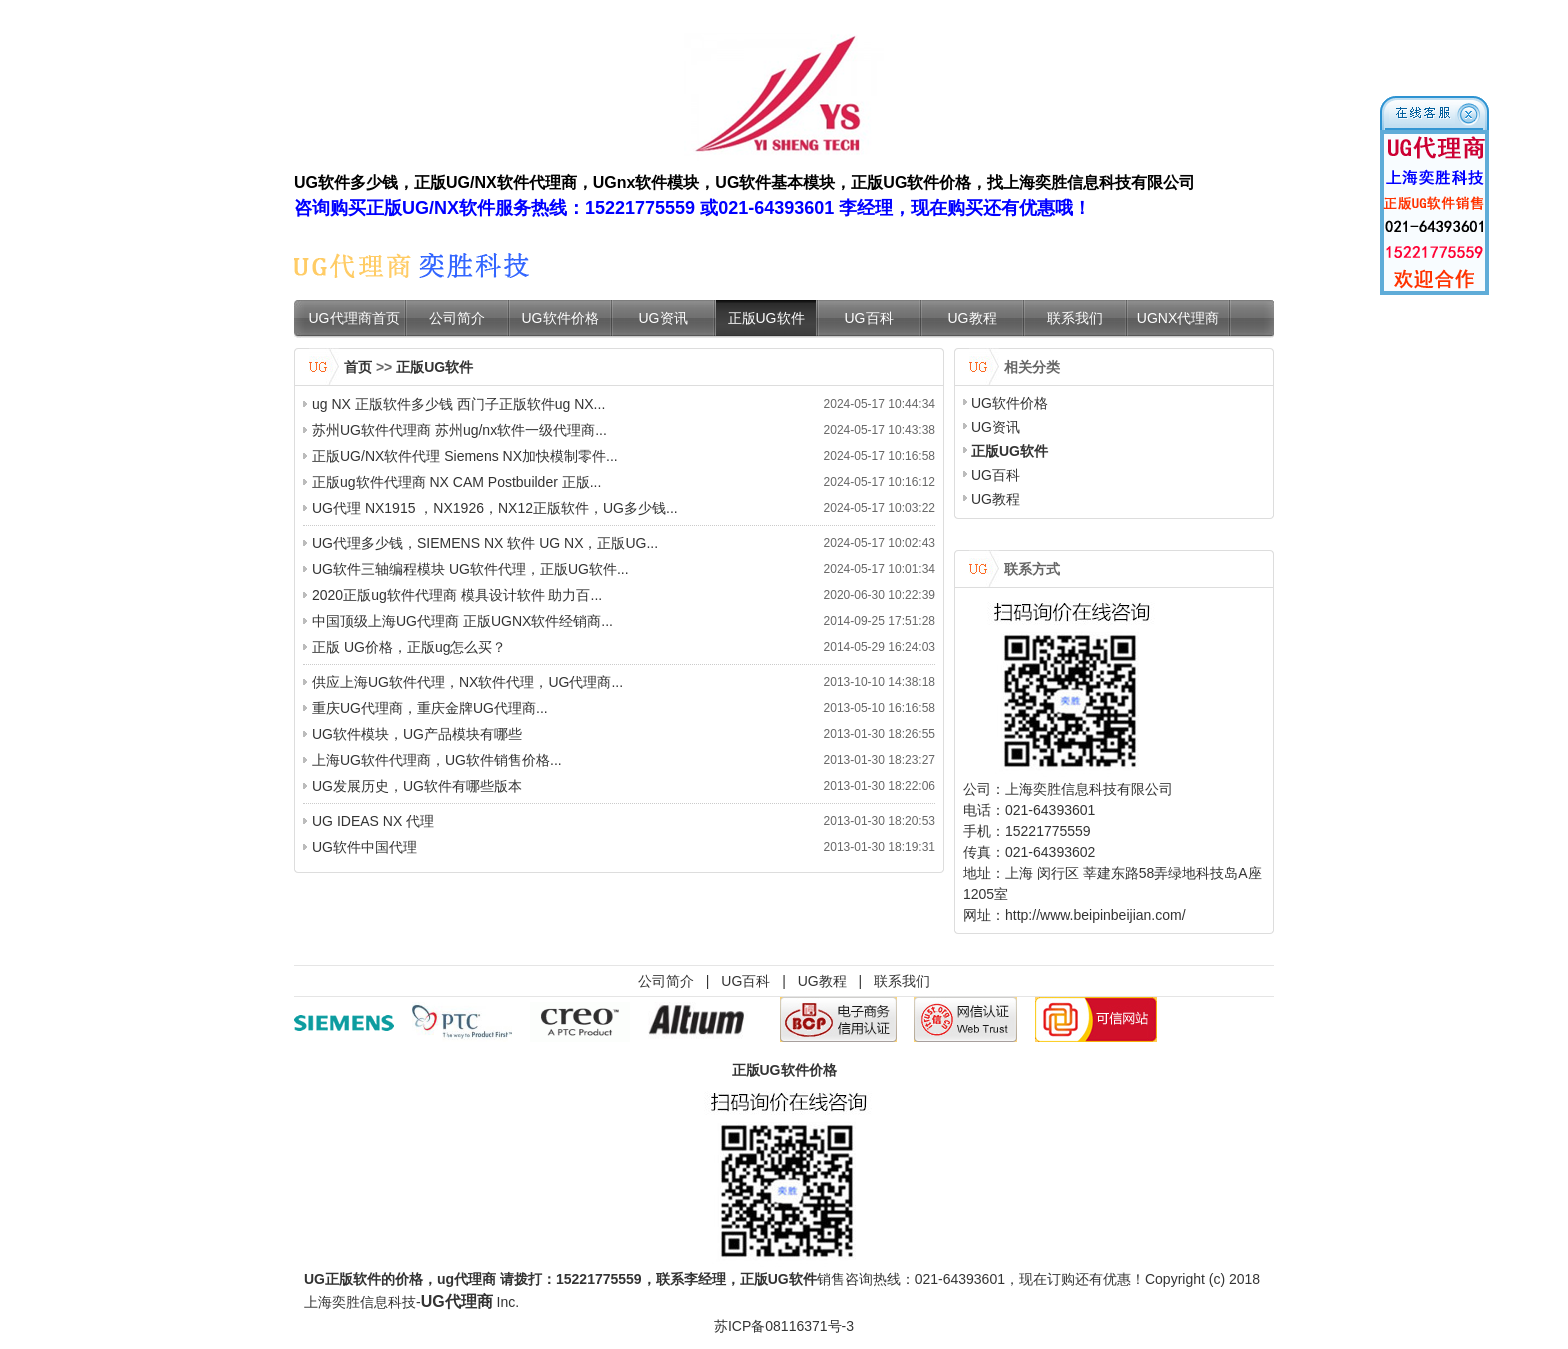 Image resolution: width=1568 pixels, height=1349 pixels. I want to click on UG软件模块，UG产品模块有哪些, so click(417, 734).